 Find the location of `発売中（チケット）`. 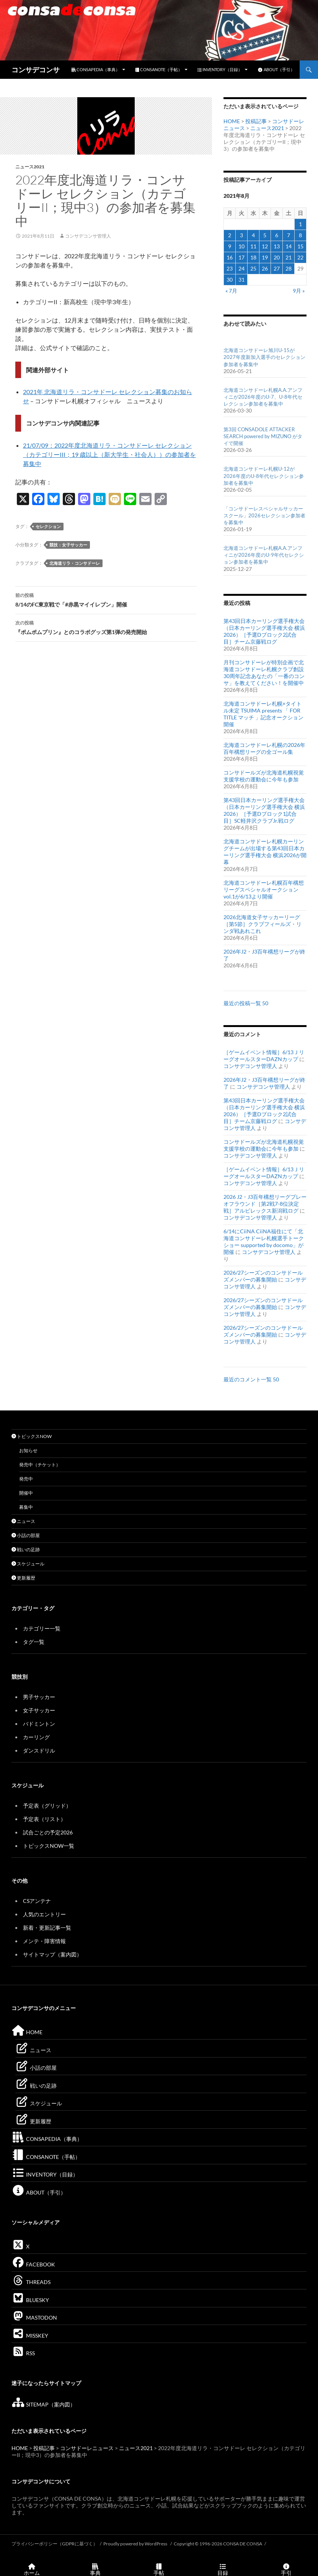

発売中（チケット） is located at coordinates (39, 1464).